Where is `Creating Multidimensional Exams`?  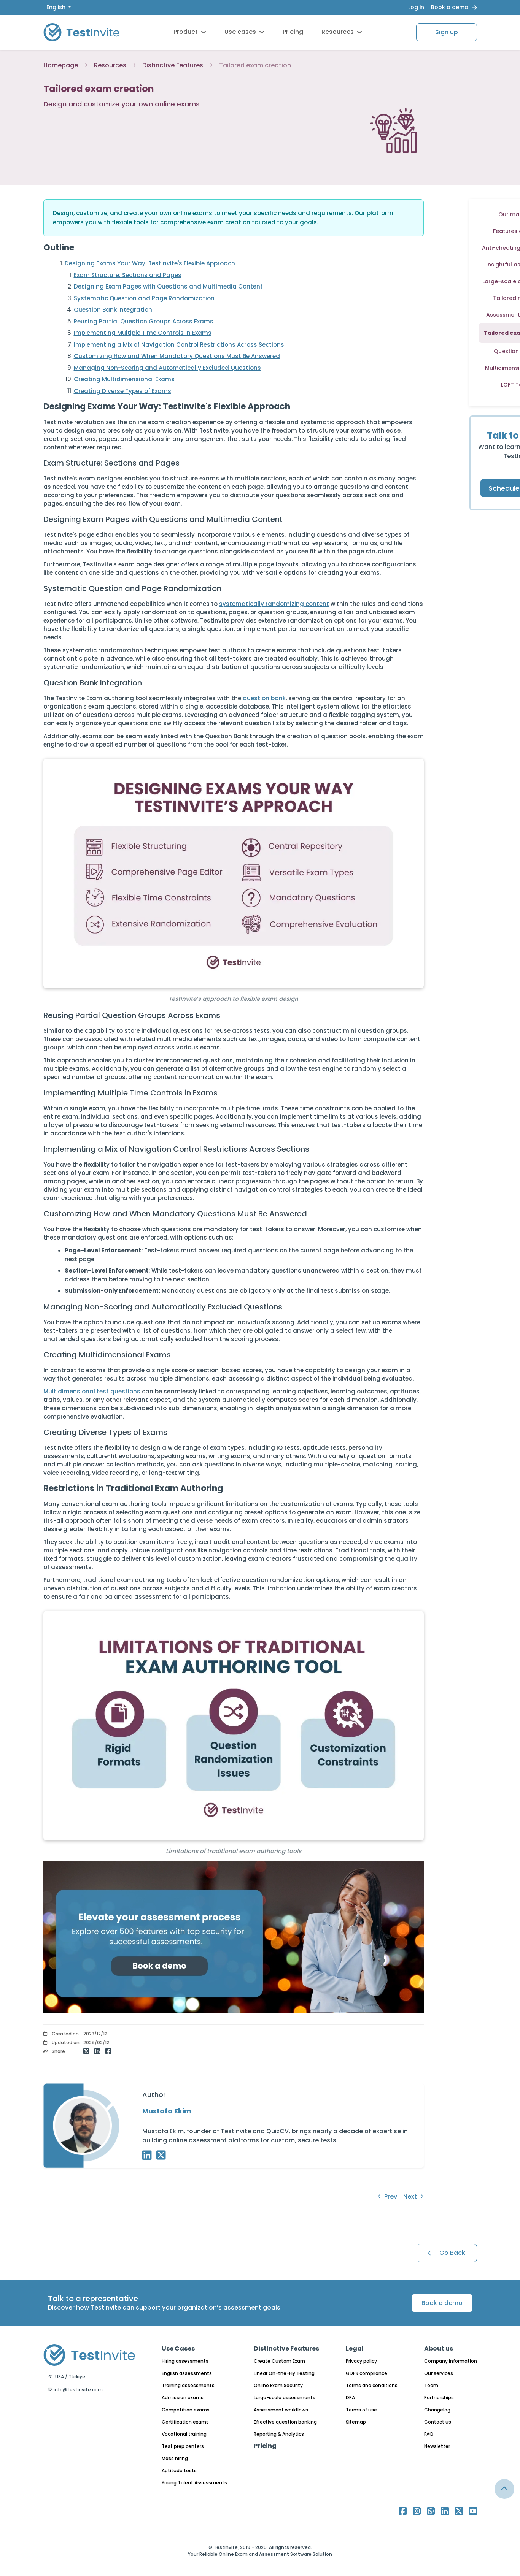 Creating Multidimensional Exams is located at coordinates (124, 379).